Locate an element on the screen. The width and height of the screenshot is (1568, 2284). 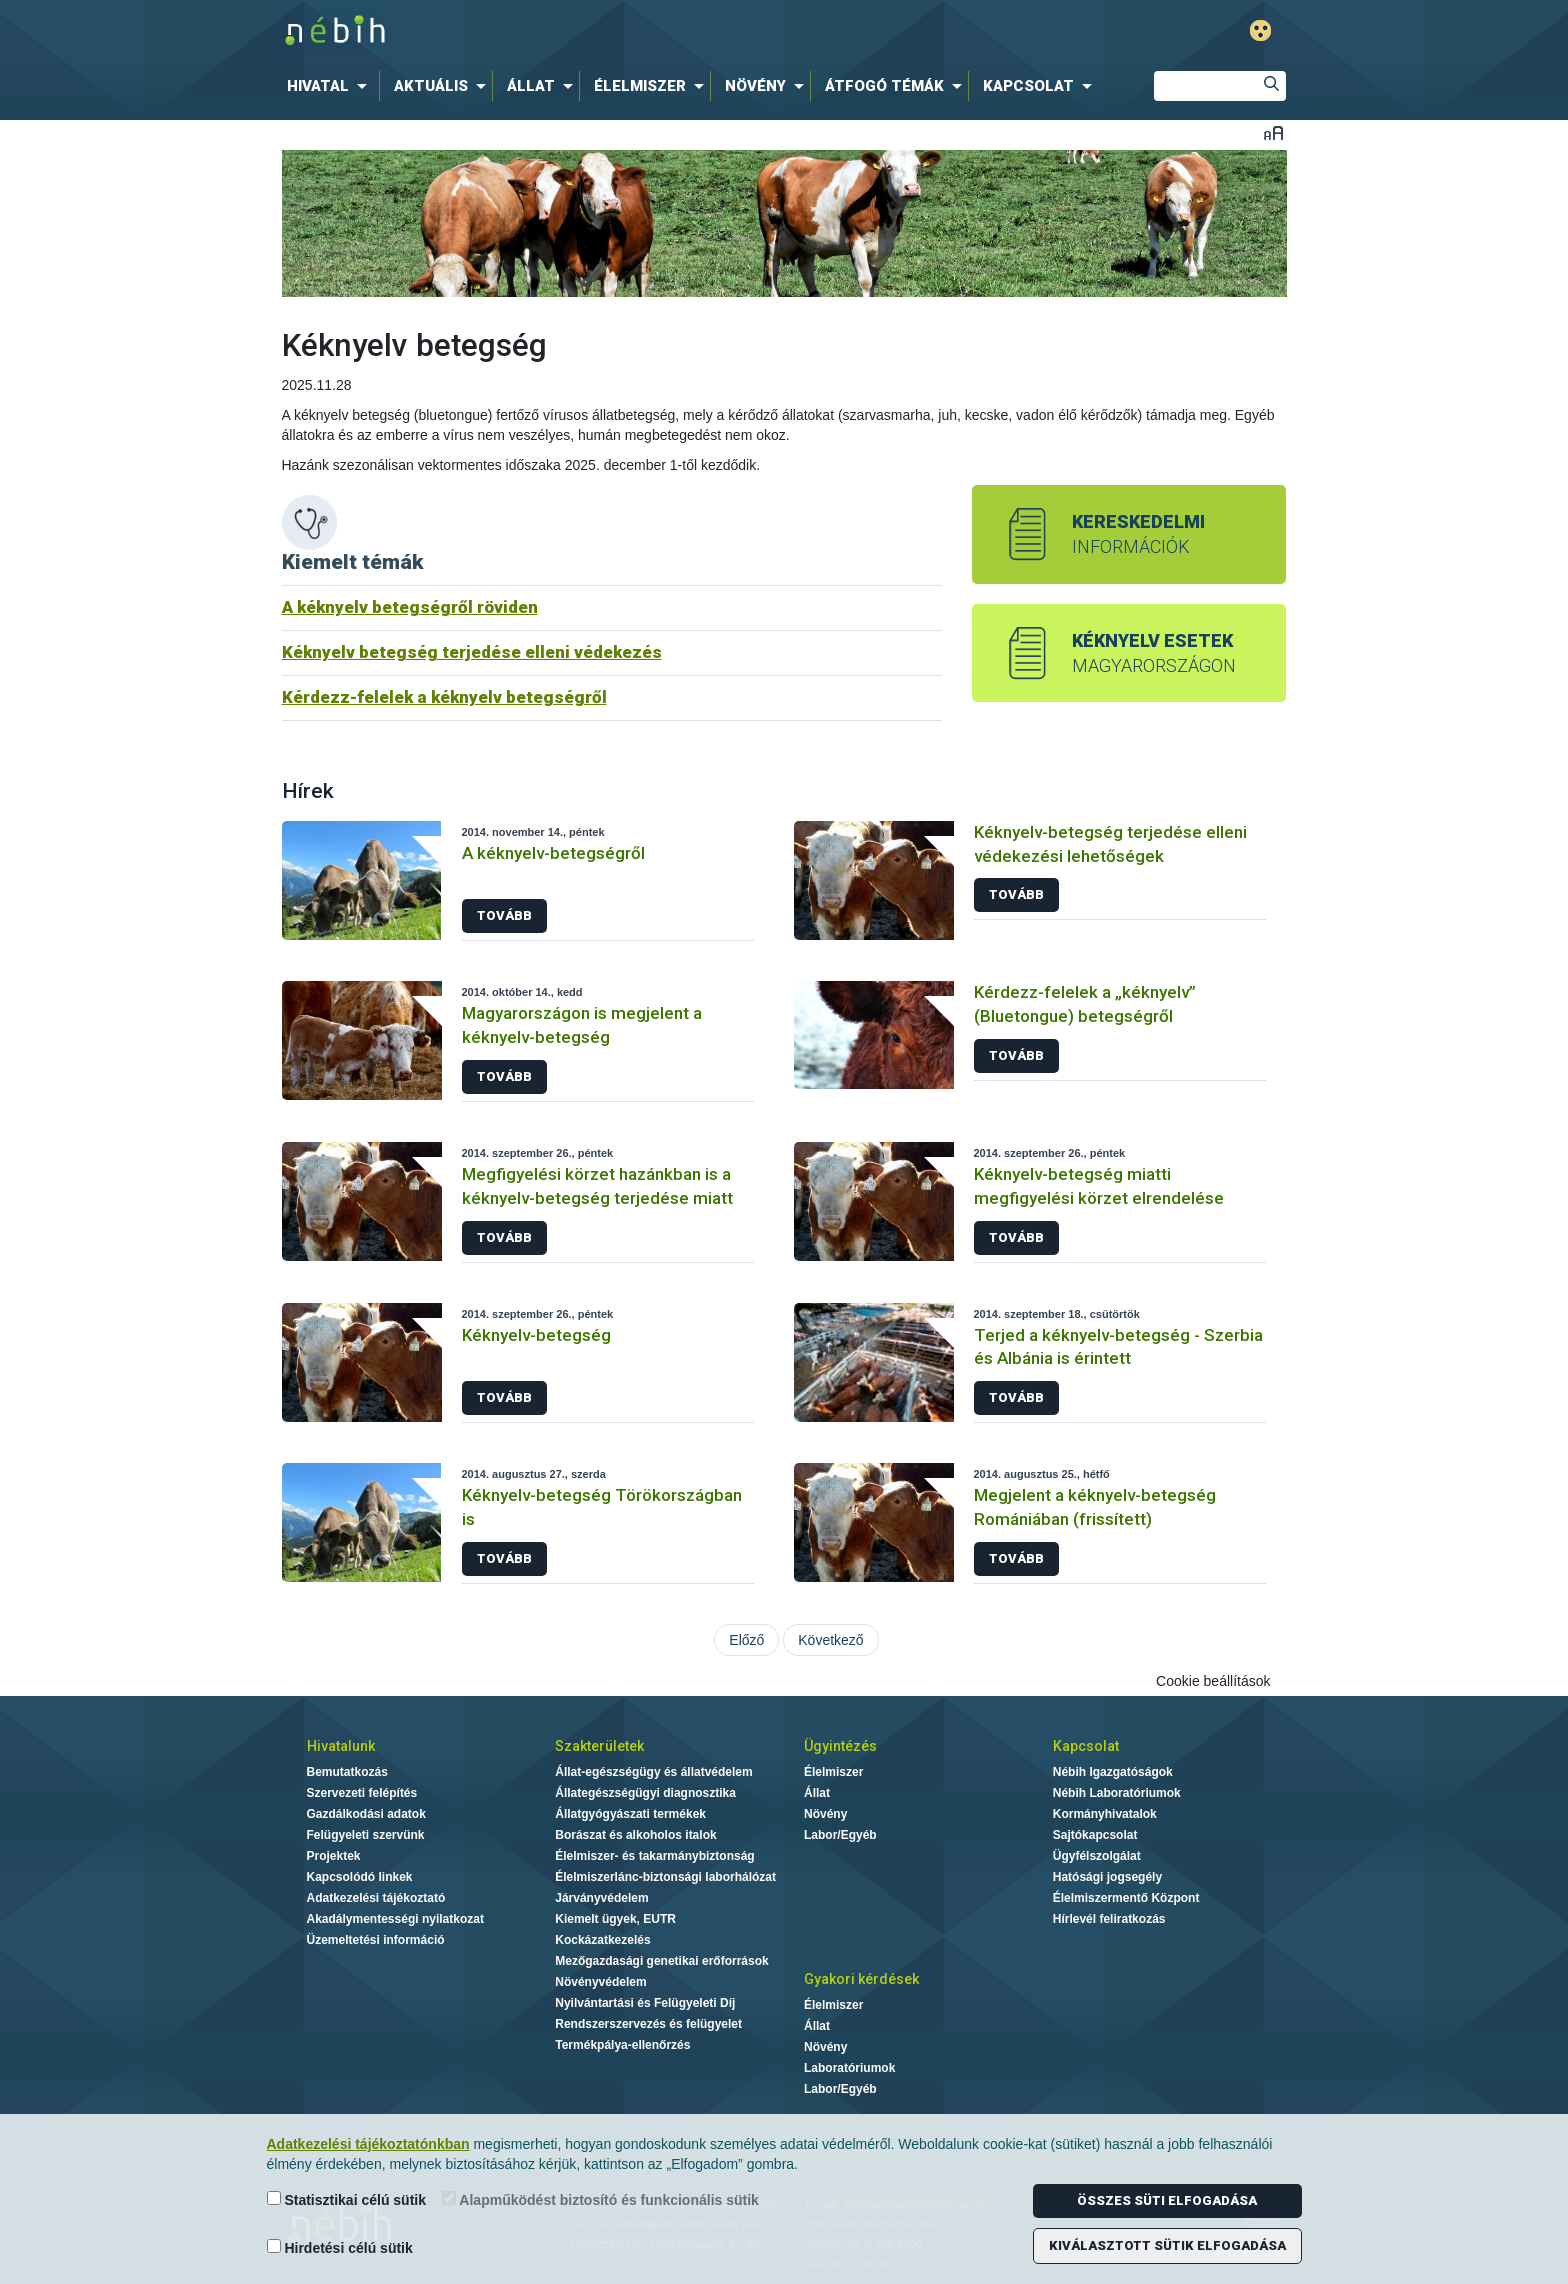
Hirdetési célú sütik is located at coordinates (340, 2247).